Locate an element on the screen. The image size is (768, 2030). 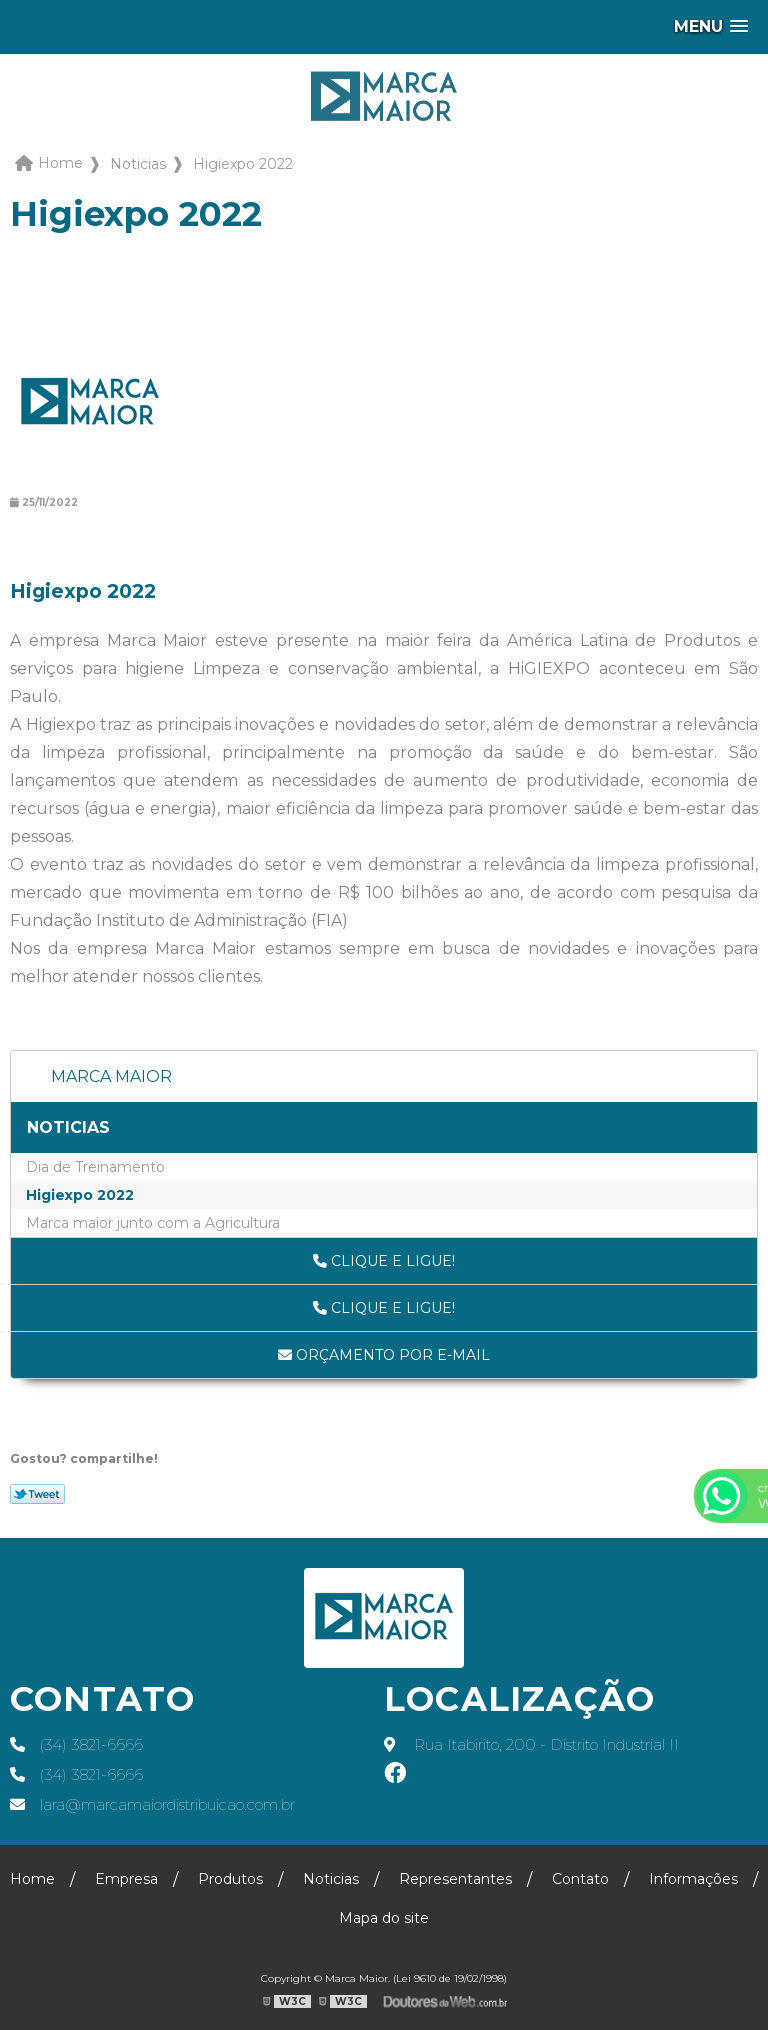
Noticias is located at coordinates (68, 1127).